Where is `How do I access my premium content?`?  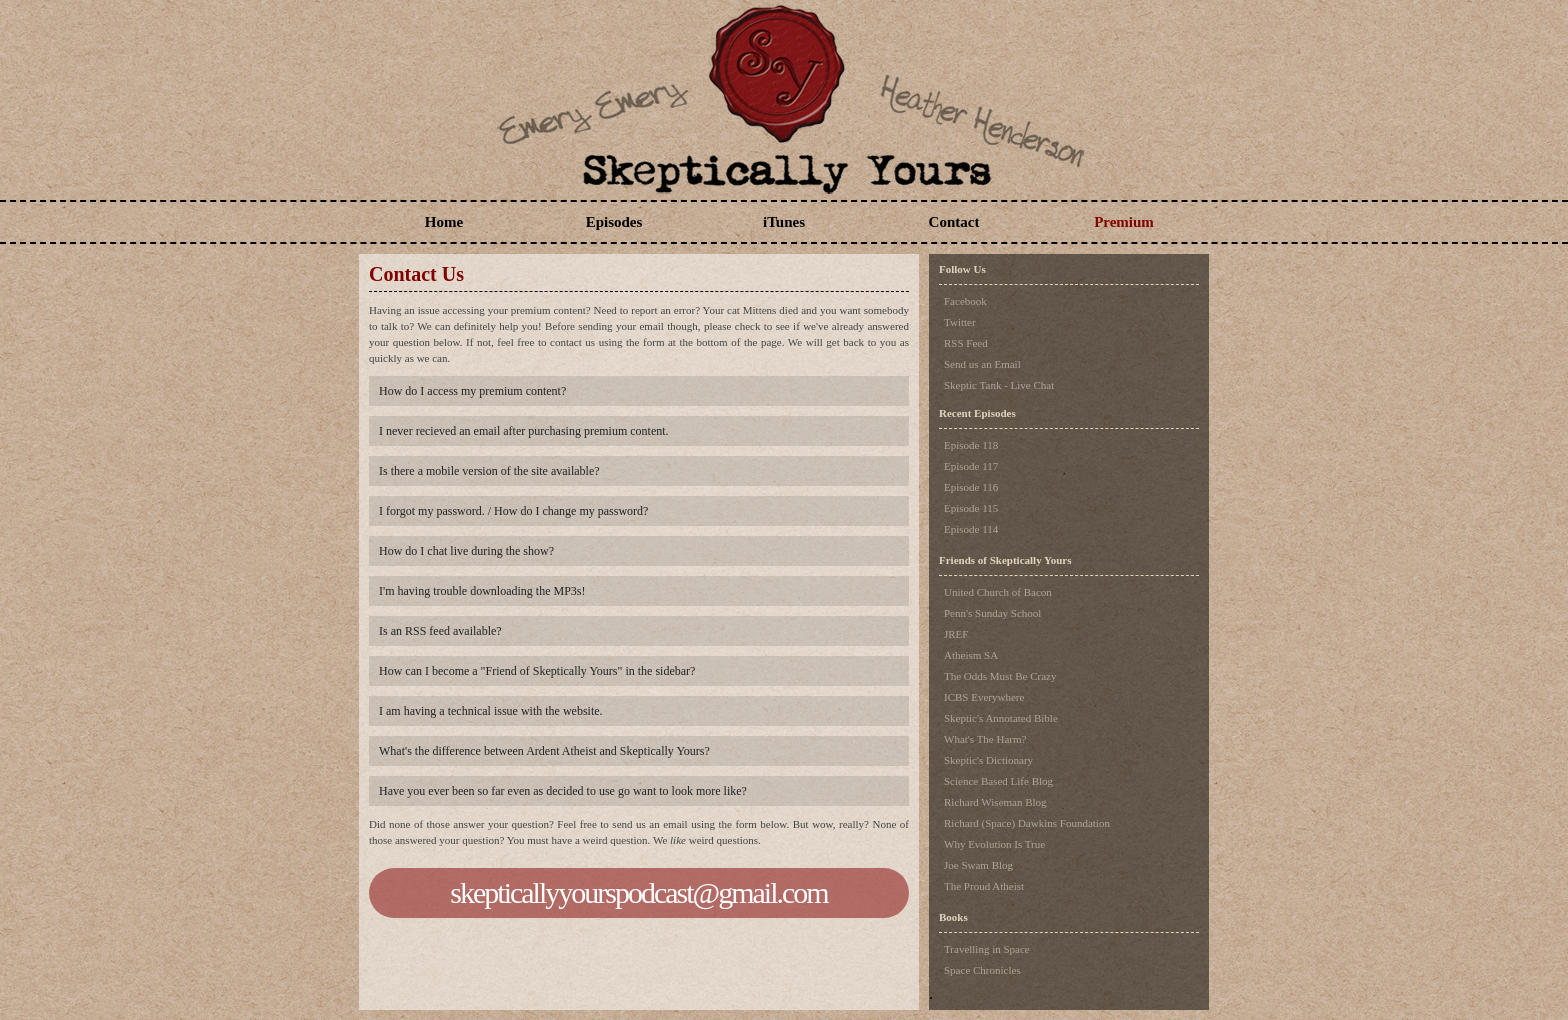
How do I access my premium content? is located at coordinates (472, 391).